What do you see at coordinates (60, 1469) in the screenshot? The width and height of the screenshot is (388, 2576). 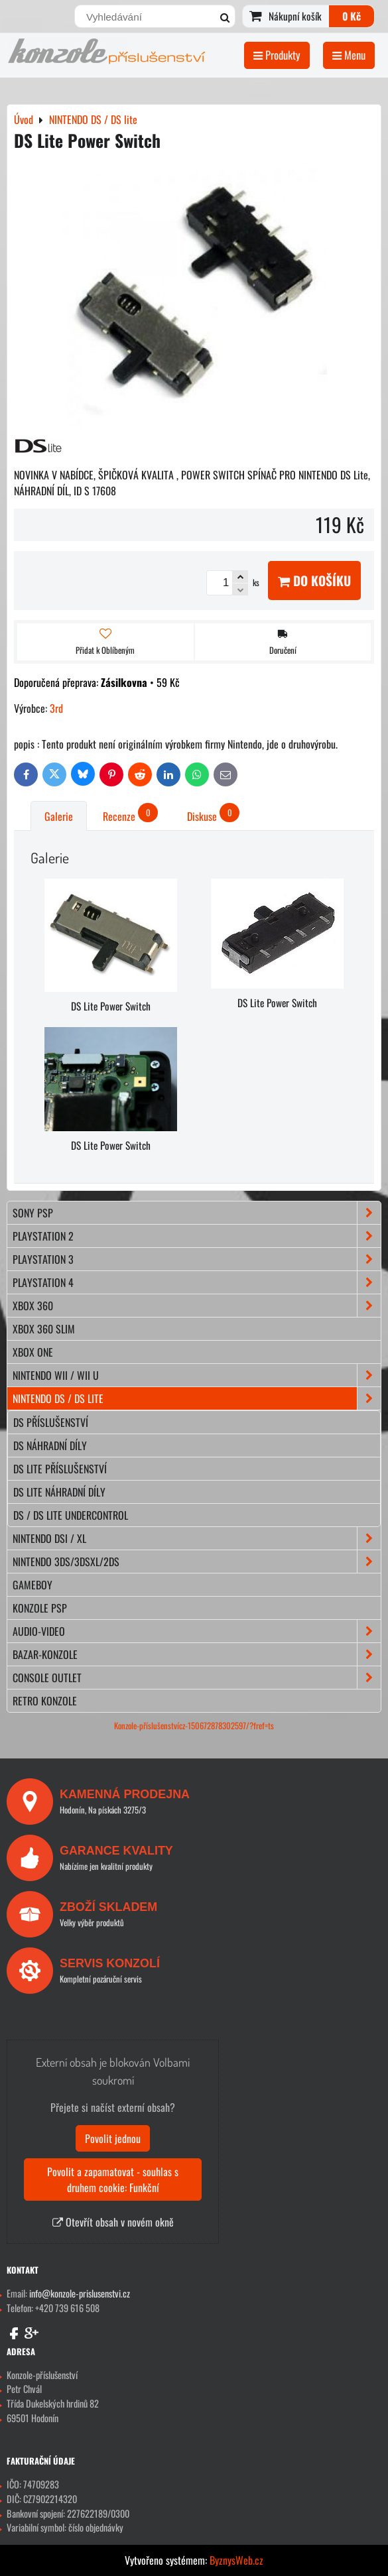 I see `DS lite příslušenství` at bounding box center [60, 1469].